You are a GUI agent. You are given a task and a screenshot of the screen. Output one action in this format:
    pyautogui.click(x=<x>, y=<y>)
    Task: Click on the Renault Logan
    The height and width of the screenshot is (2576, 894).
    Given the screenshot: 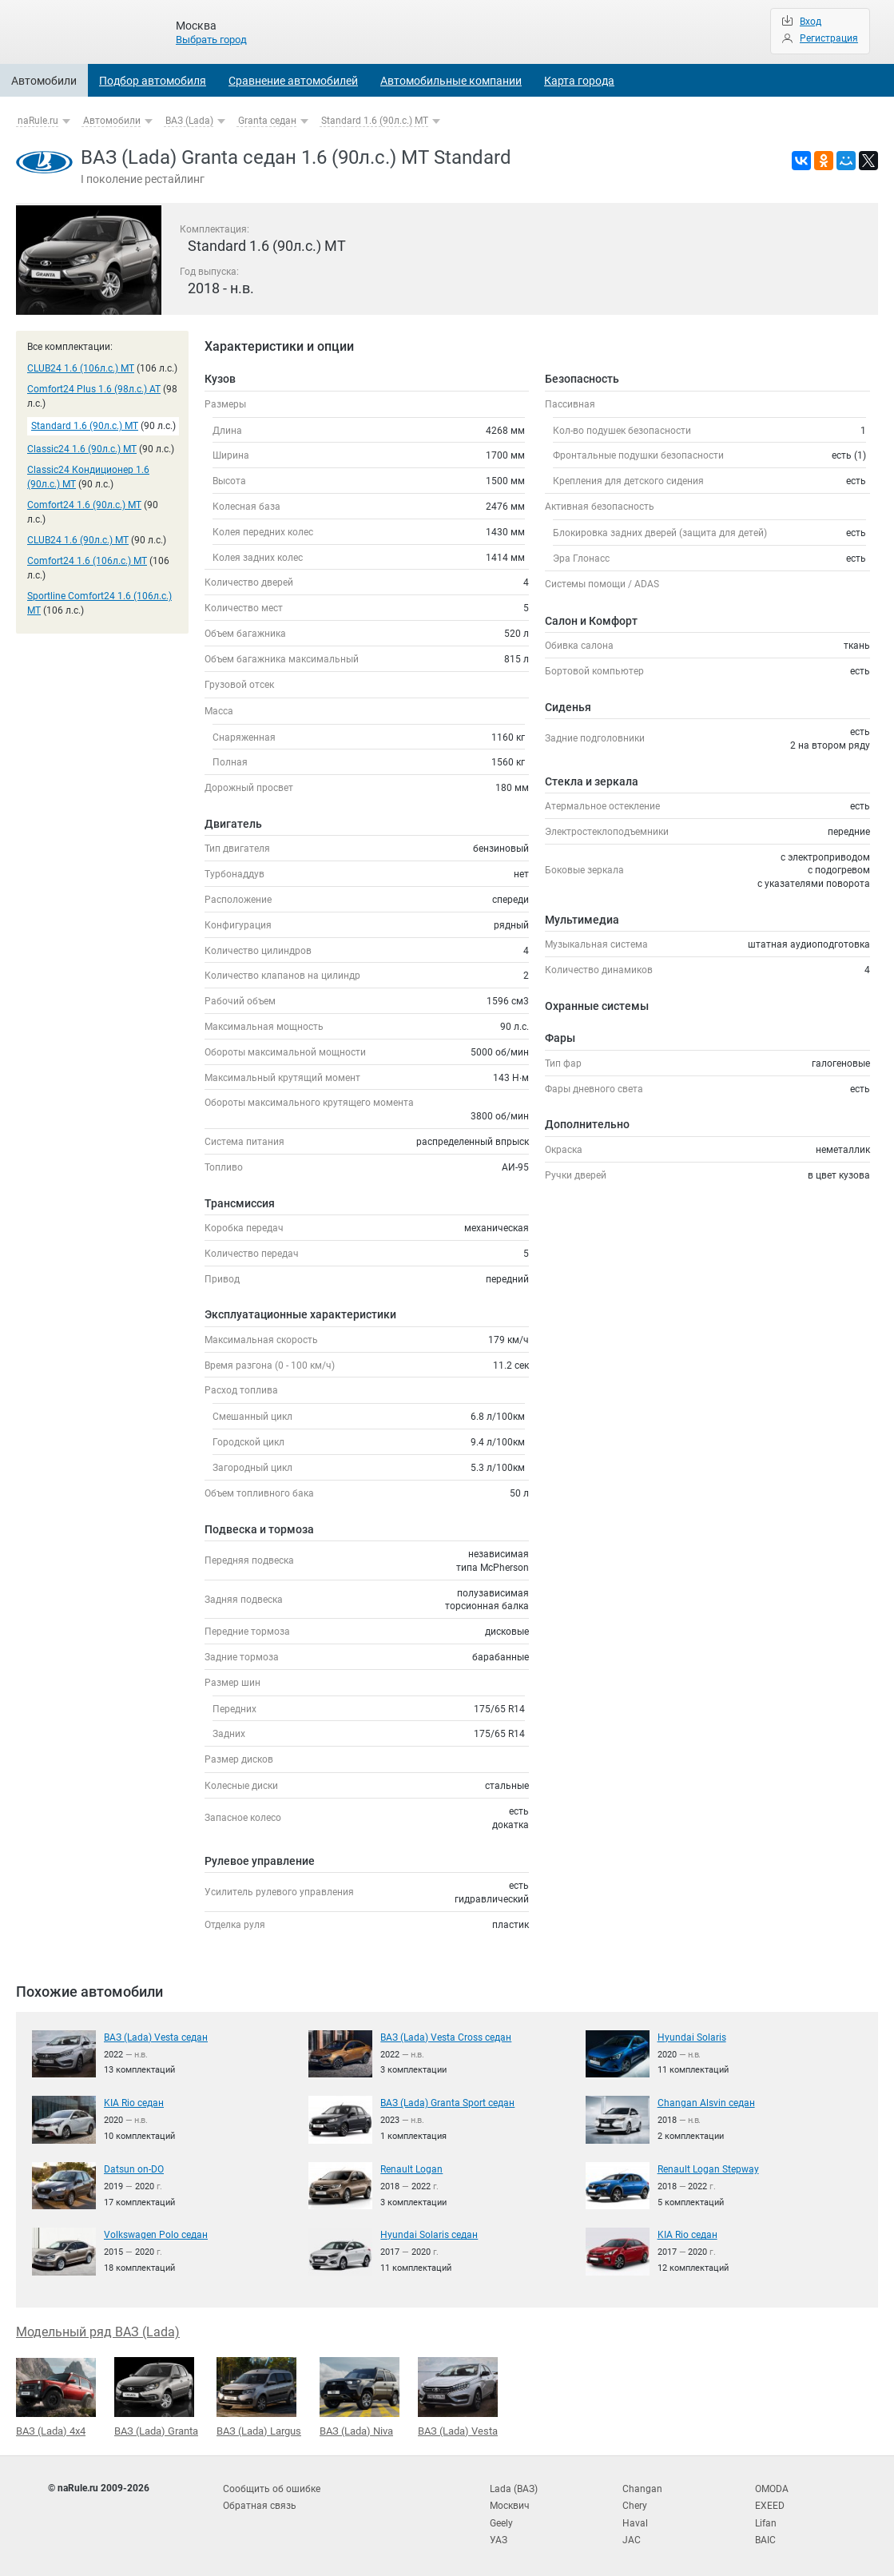 What is the action you would take?
    pyautogui.click(x=411, y=2168)
    